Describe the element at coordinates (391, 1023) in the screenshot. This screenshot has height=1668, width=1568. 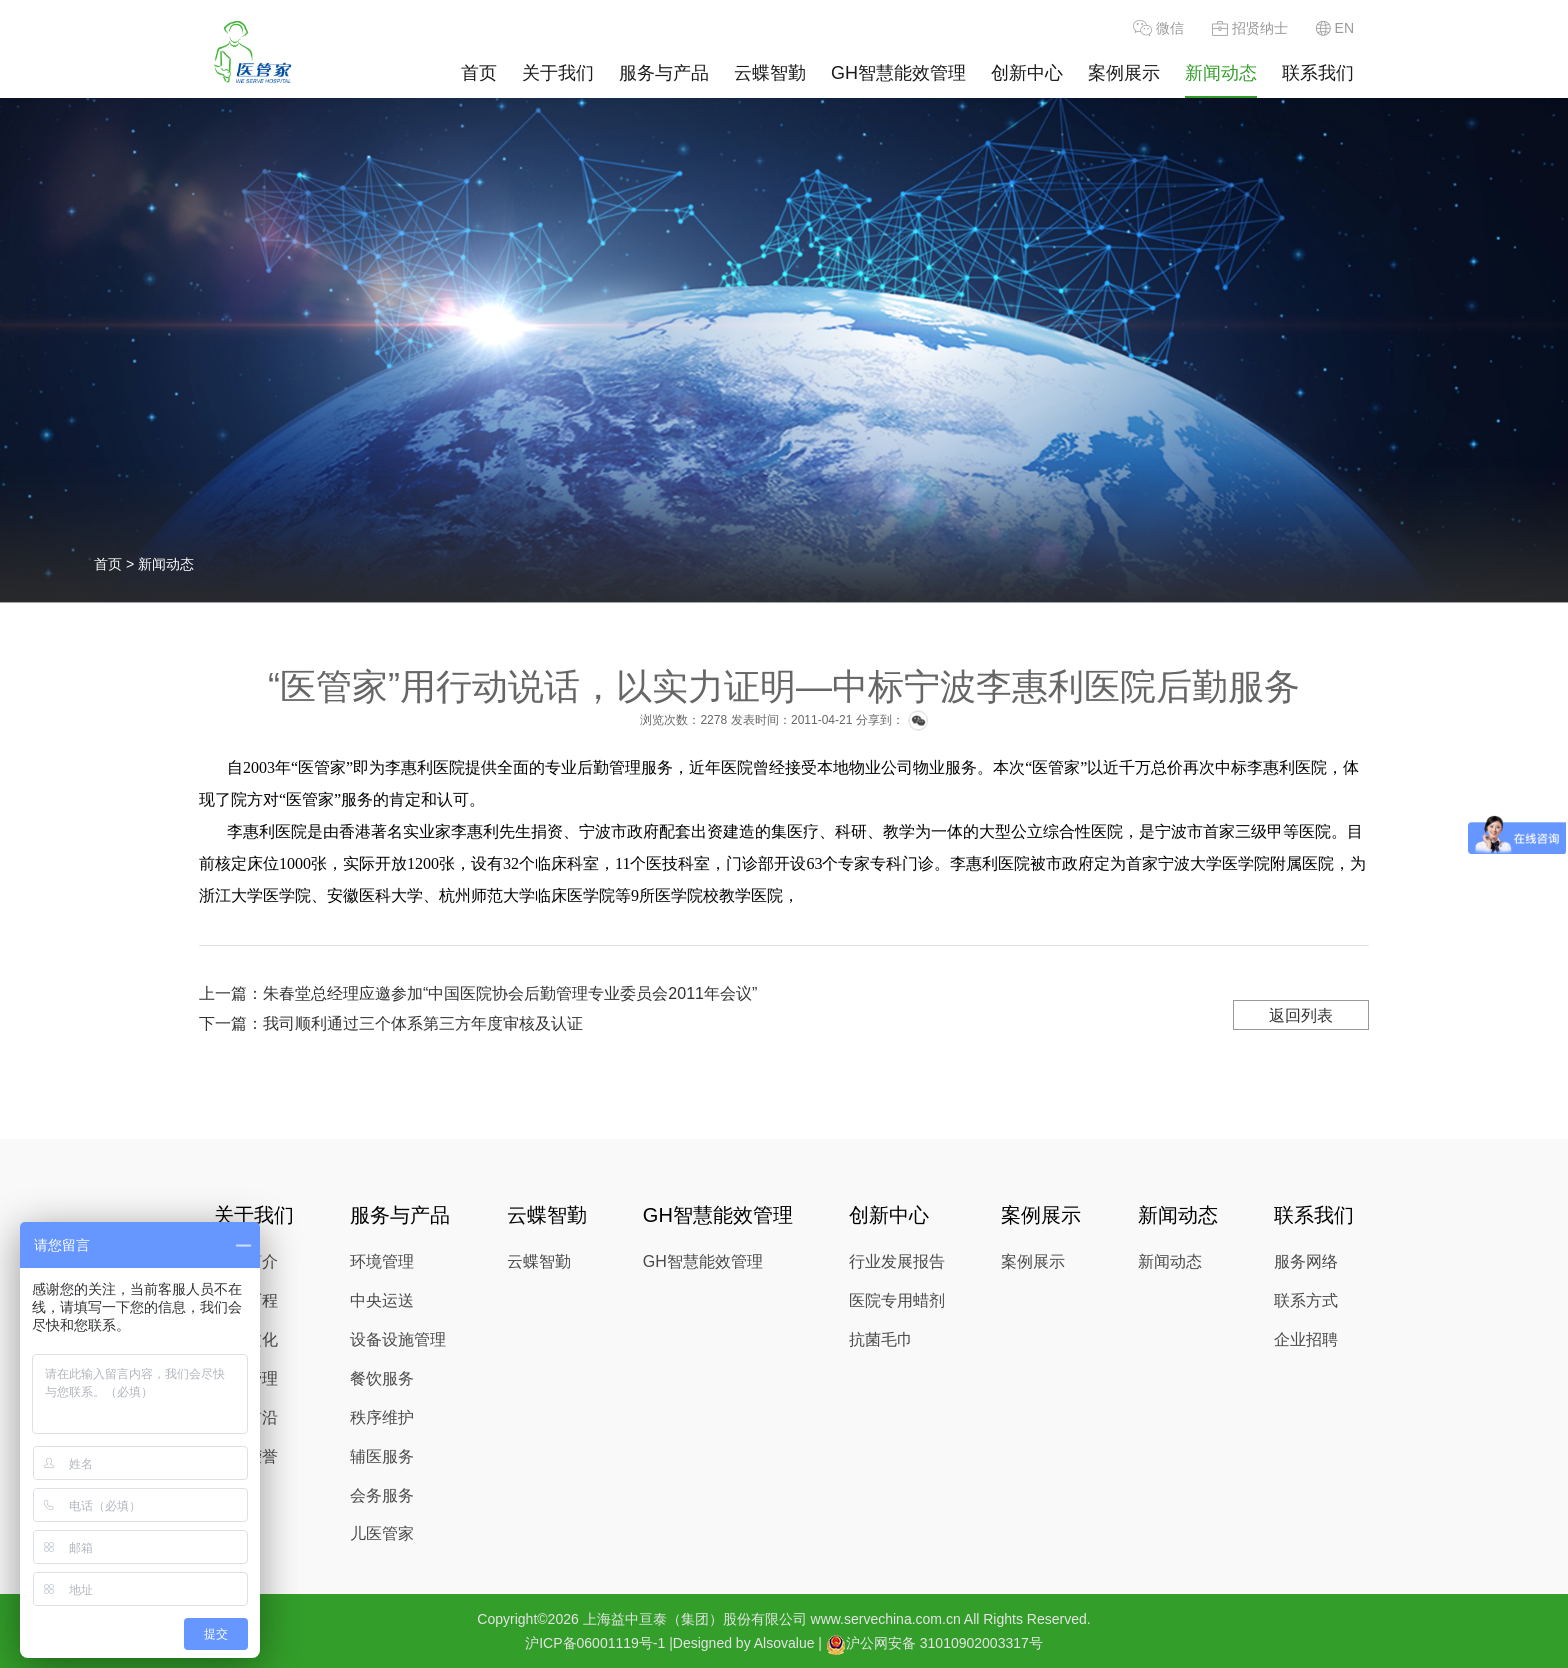
I see `下一篇：我司顺利通过三个体系第三方年度审核及认证` at that location.